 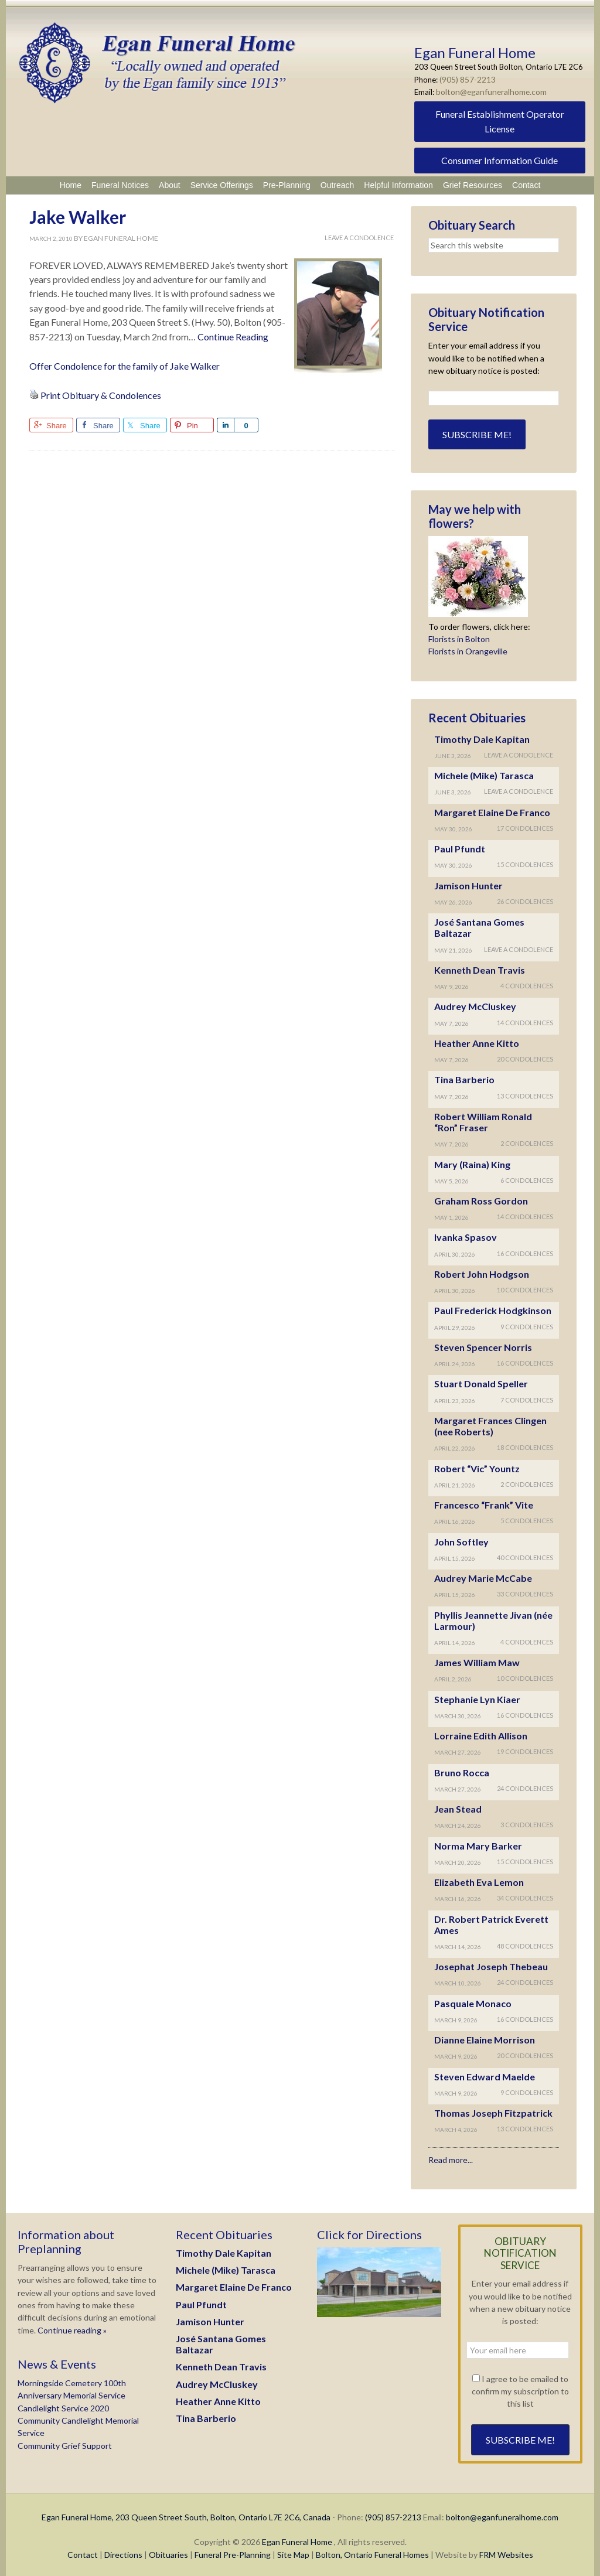 What do you see at coordinates (477, 1466) in the screenshot?
I see `Robert “Vic” Yountz` at bounding box center [477, 1466].